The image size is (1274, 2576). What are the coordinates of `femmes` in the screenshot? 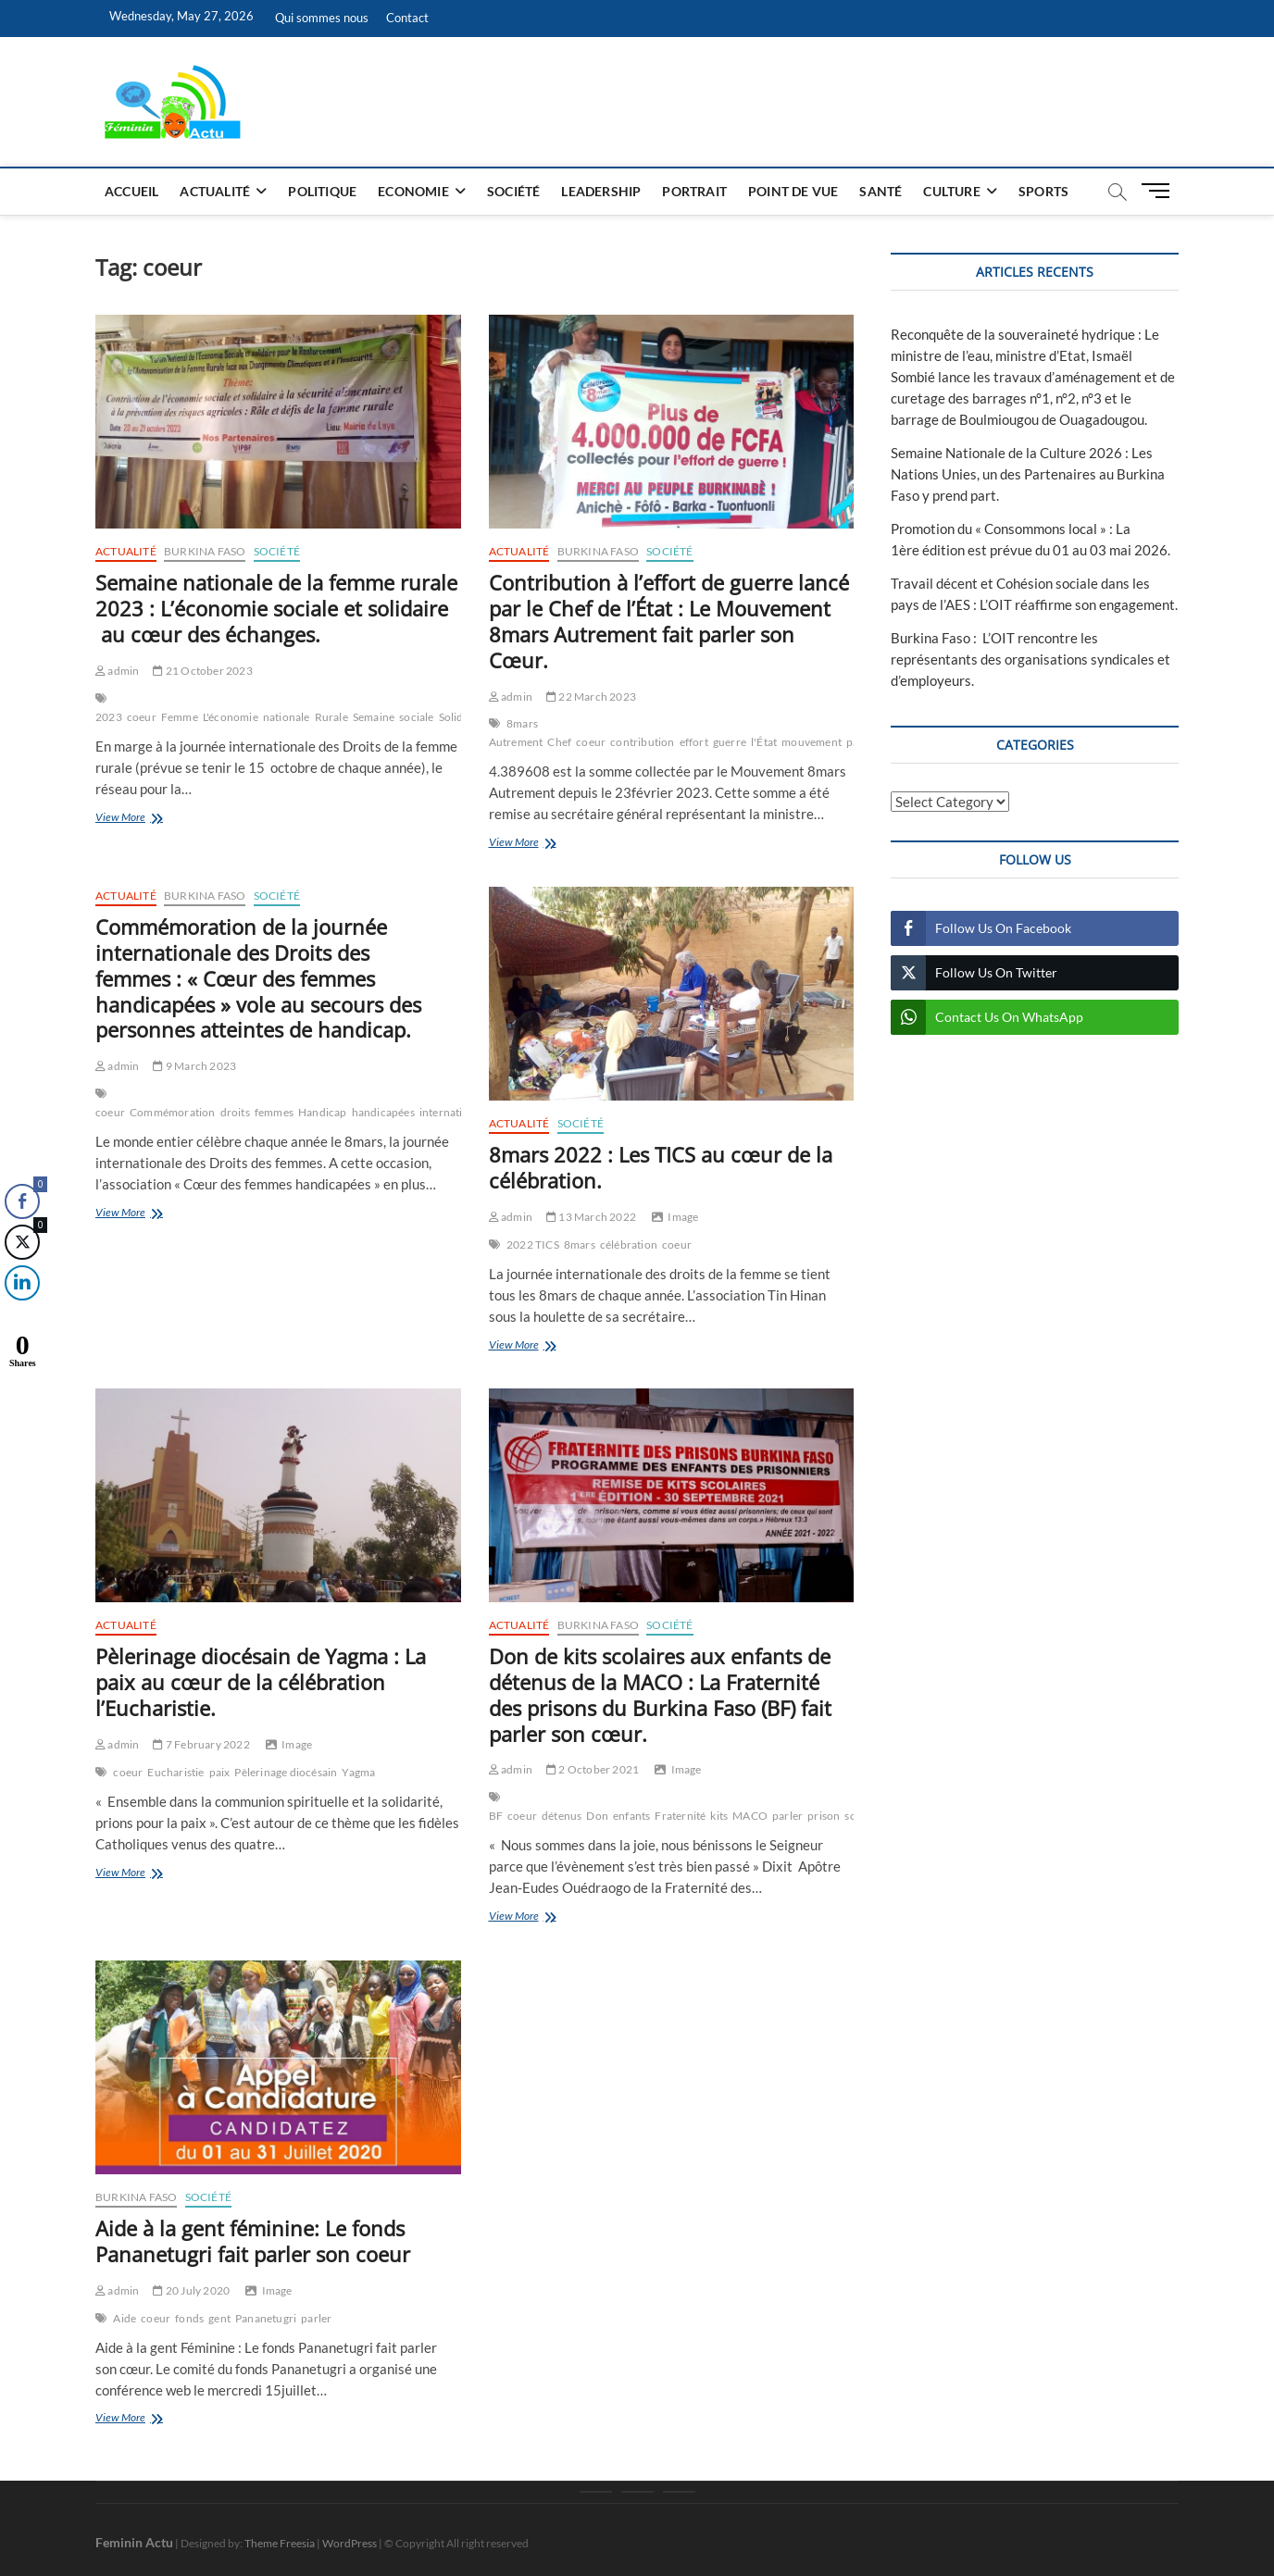 It's located at (274, 1112).